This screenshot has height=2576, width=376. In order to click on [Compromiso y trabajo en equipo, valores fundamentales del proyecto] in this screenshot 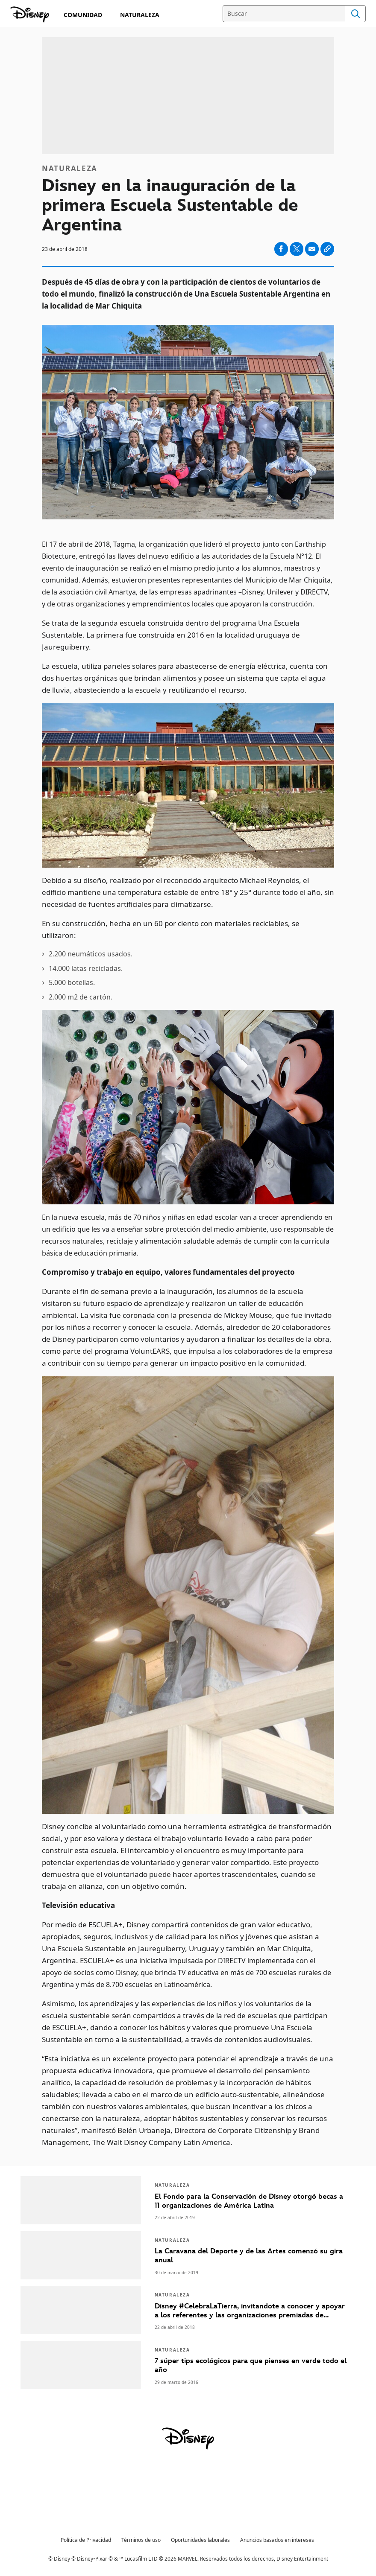, I will do `click(188, 1272)`.